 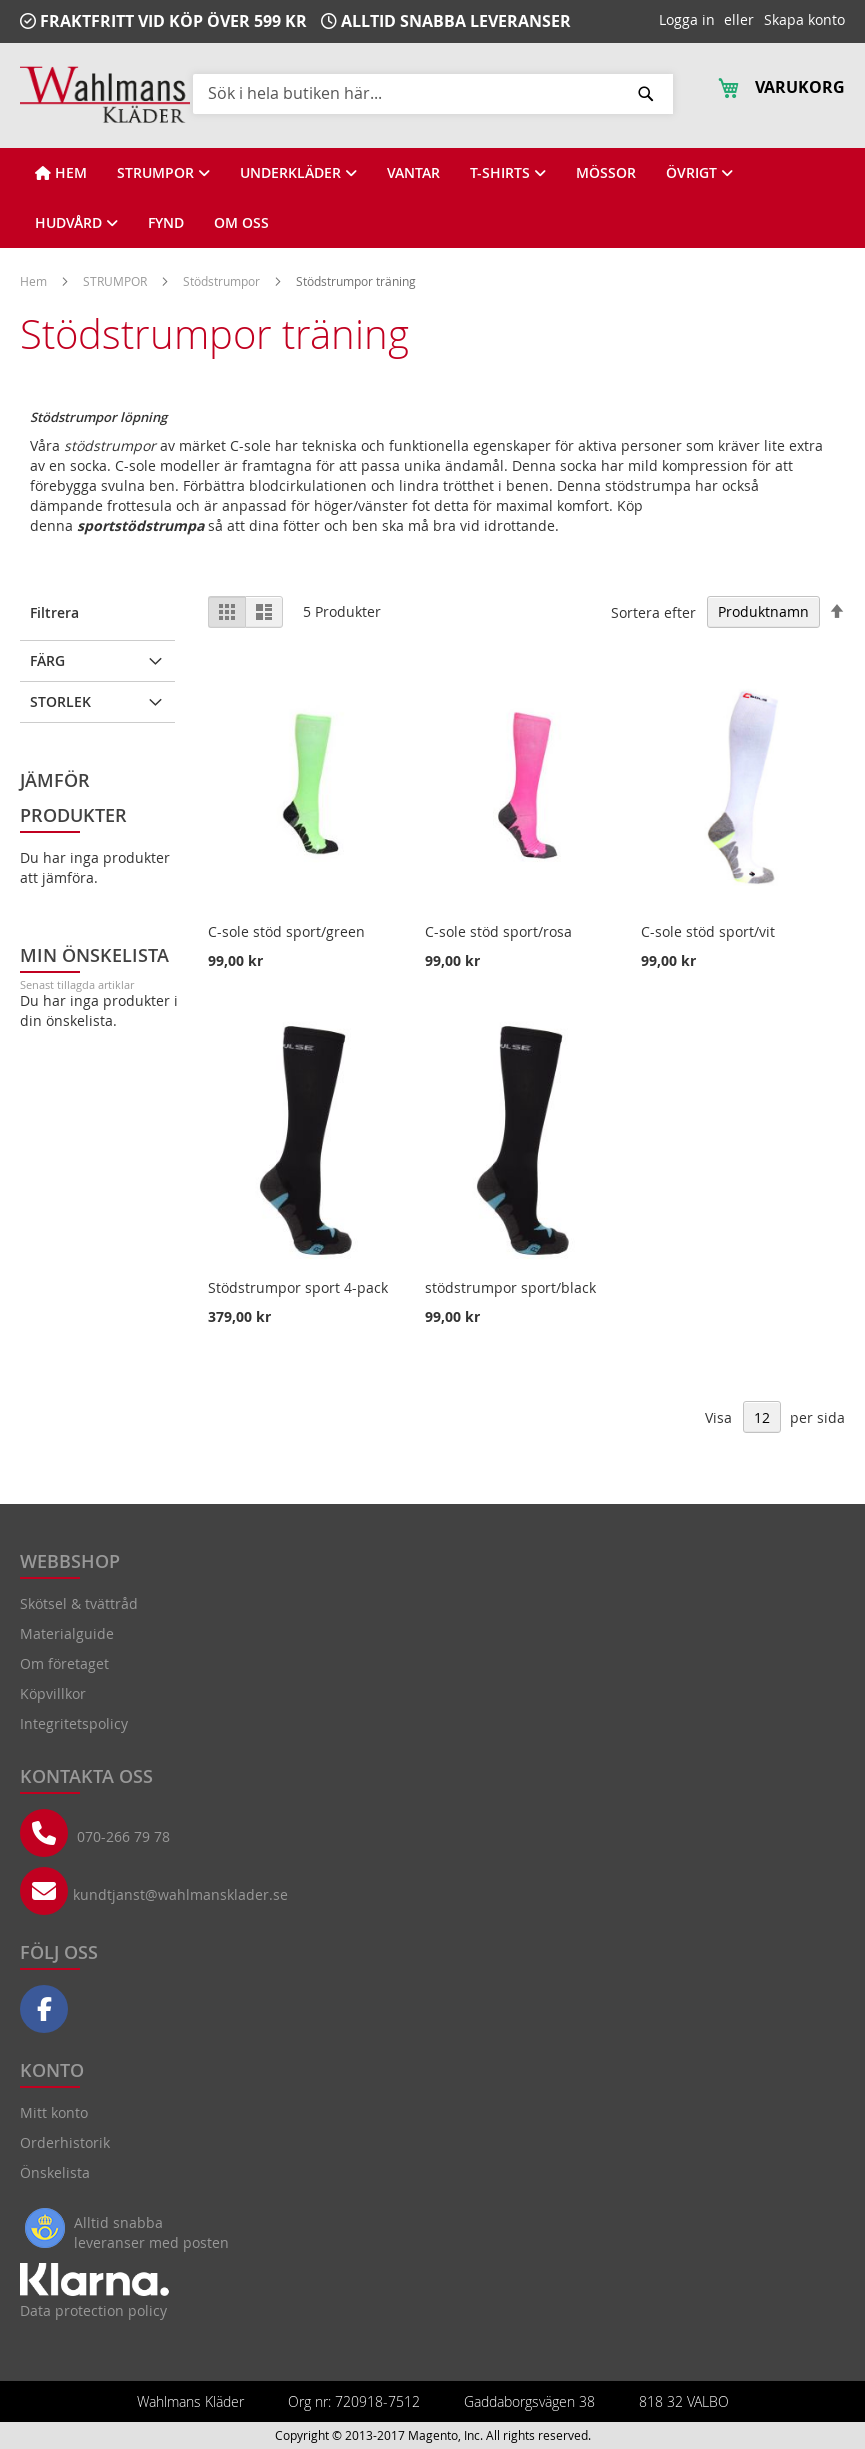 I want to click on [View MÖSSOR], so click(x=606, y=173).